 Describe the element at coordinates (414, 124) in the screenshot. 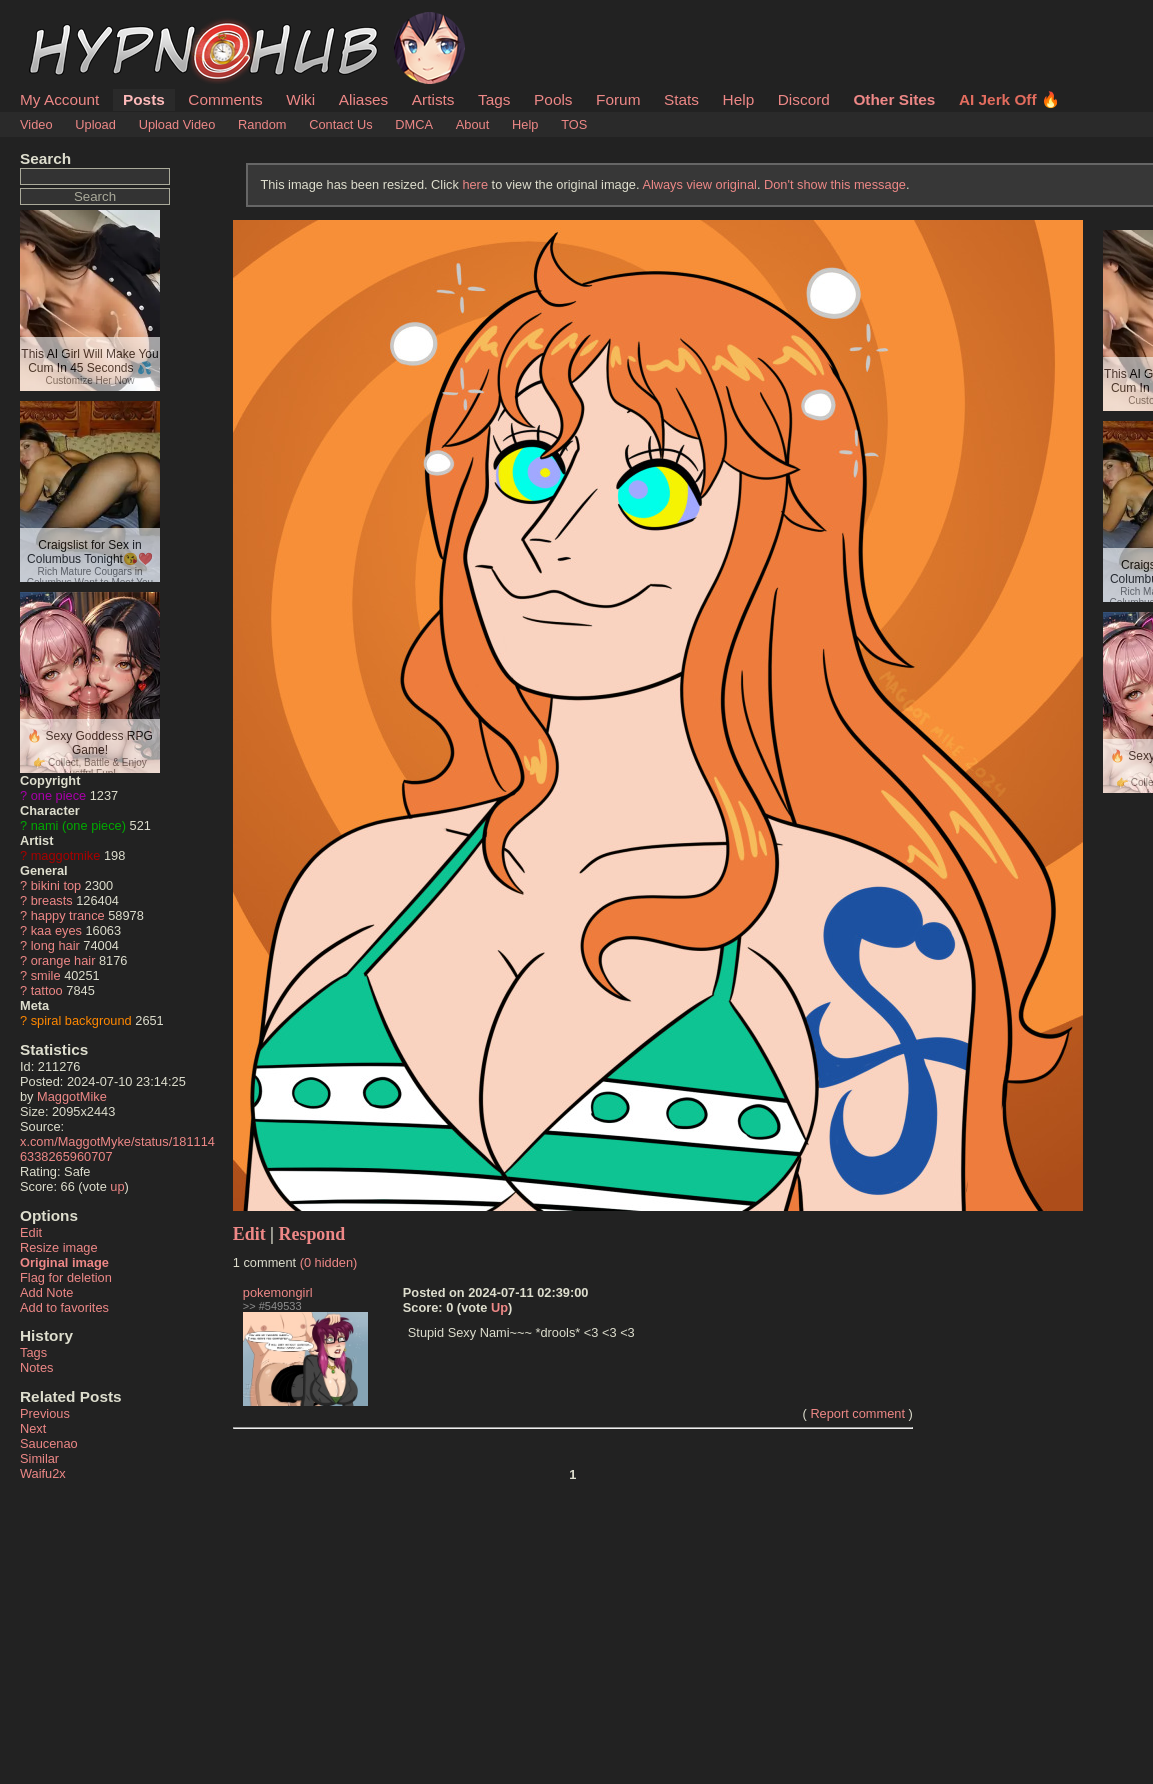

I see `DMCA` at that location.